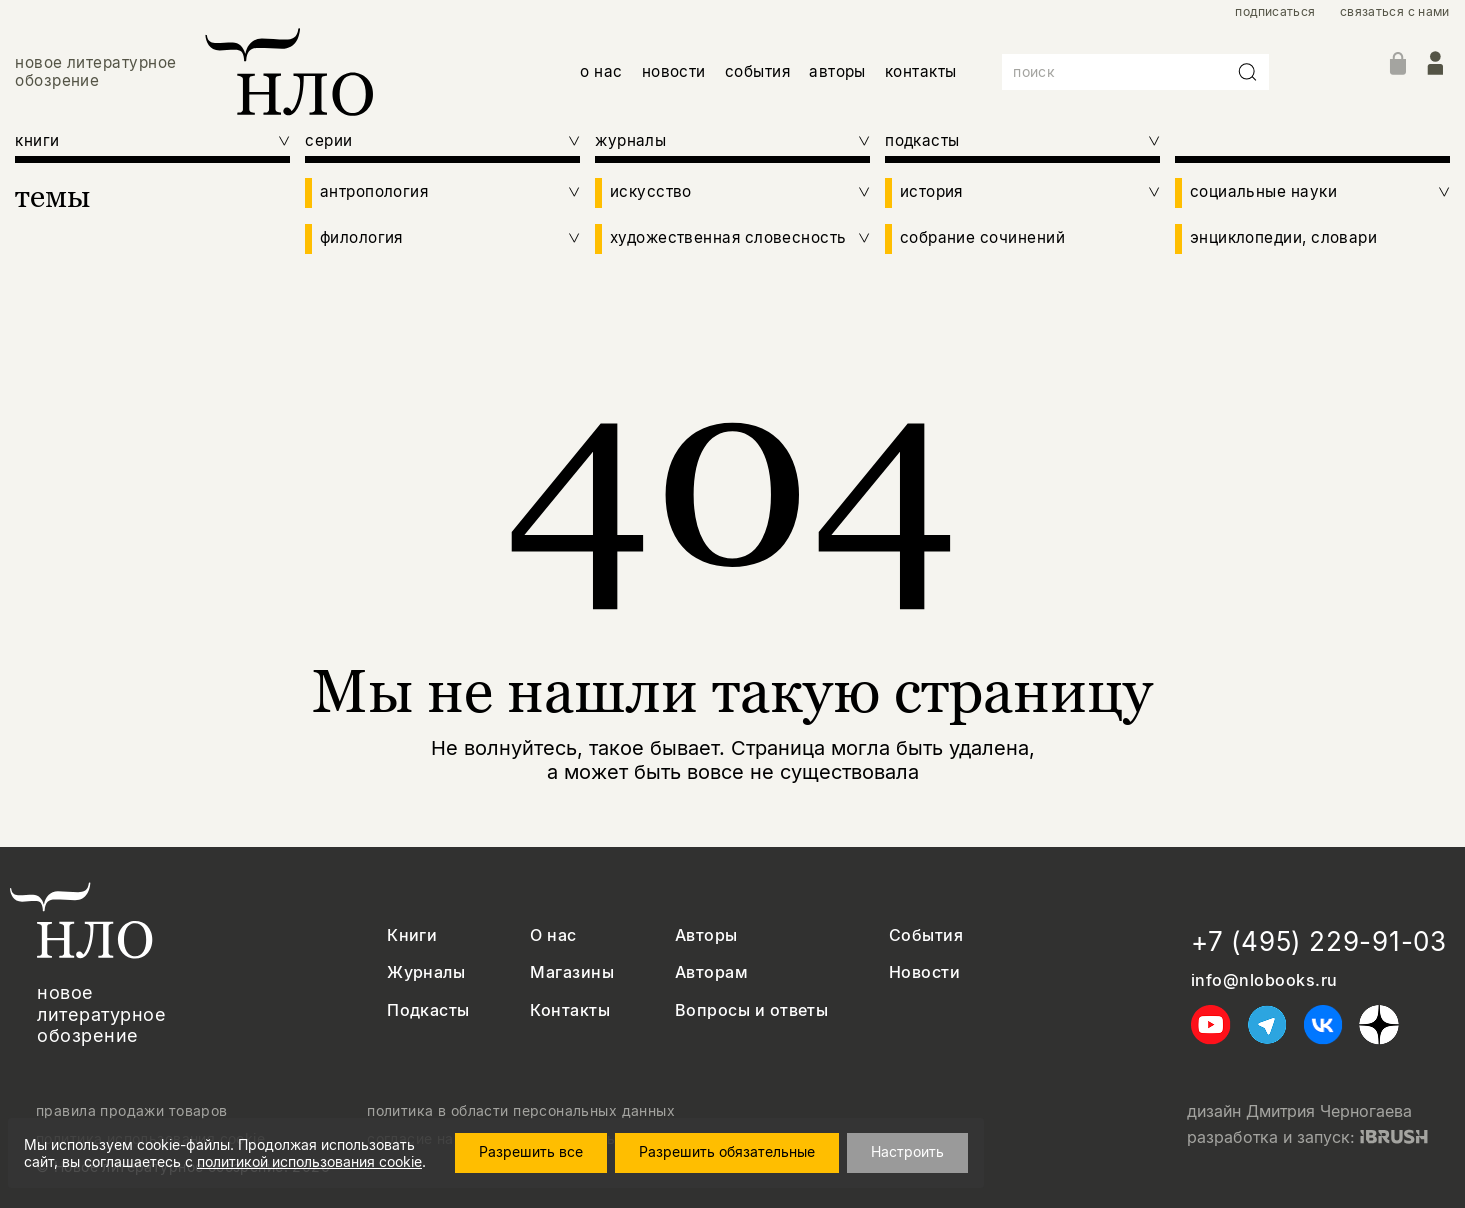 Image resolution: width=1465 pixels, height=1208 pixels. What do you see at coordinates (570, 1010) in the screenshot?
I see `Контакты` at bounding box center [570, 1010].